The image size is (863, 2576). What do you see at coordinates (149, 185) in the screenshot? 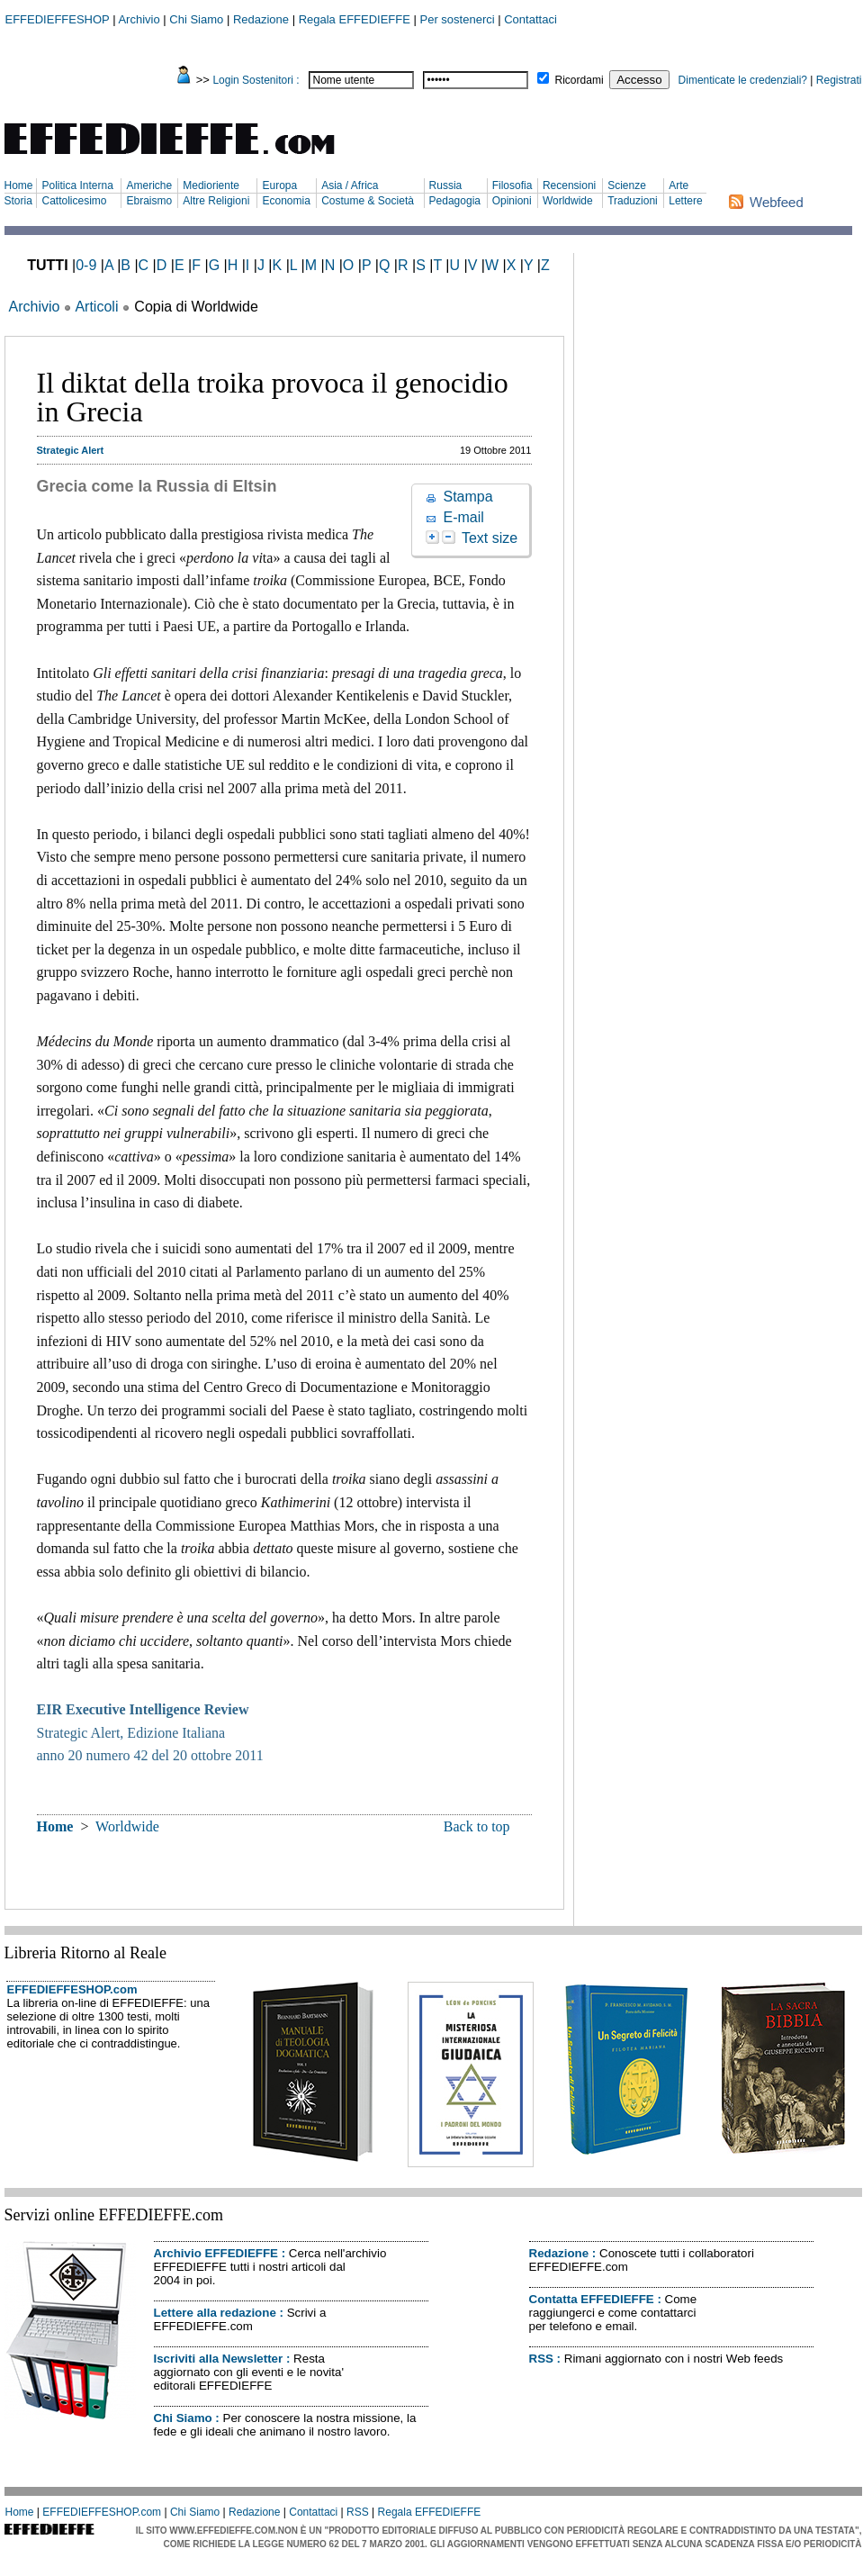
I see `Americhe` at bounding box center [149, 185].